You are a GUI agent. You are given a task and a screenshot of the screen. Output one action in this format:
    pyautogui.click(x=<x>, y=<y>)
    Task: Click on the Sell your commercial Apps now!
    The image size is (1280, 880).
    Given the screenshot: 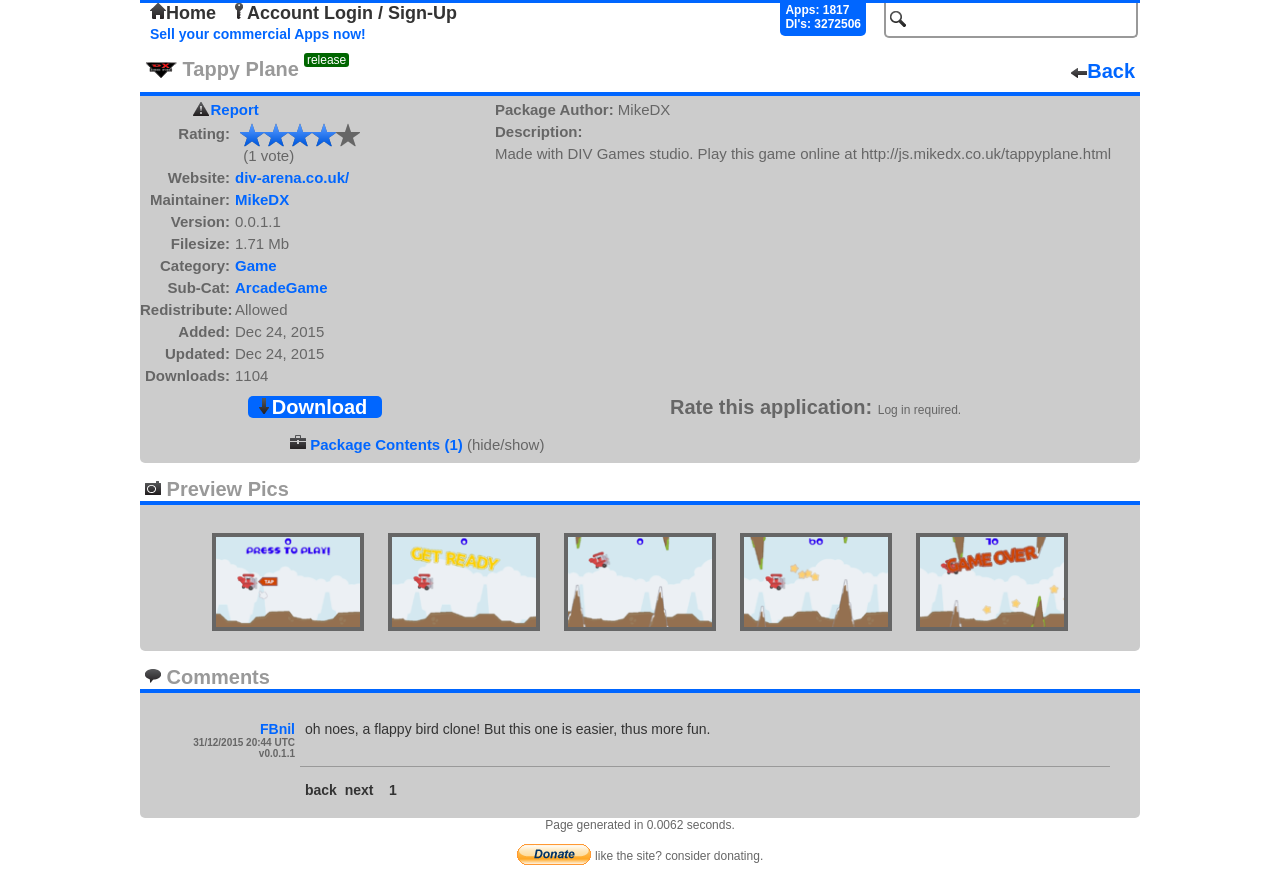 What is the action you would take?
    pyautogui.click(x=258, y=34)
    